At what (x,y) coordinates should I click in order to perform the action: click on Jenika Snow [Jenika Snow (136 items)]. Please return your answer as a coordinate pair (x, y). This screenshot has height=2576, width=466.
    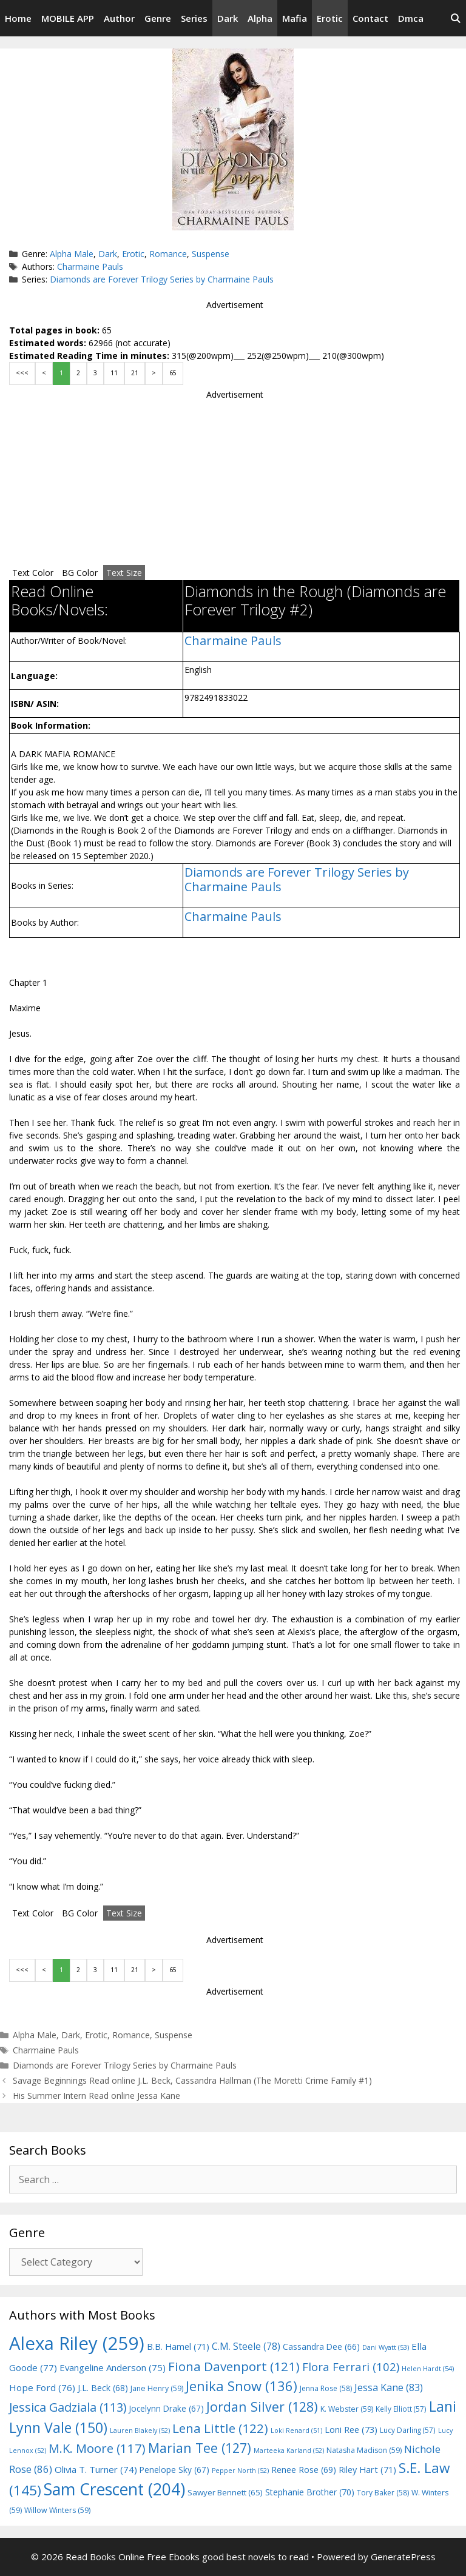
    Looking at the image, I should click on (241, 2386).